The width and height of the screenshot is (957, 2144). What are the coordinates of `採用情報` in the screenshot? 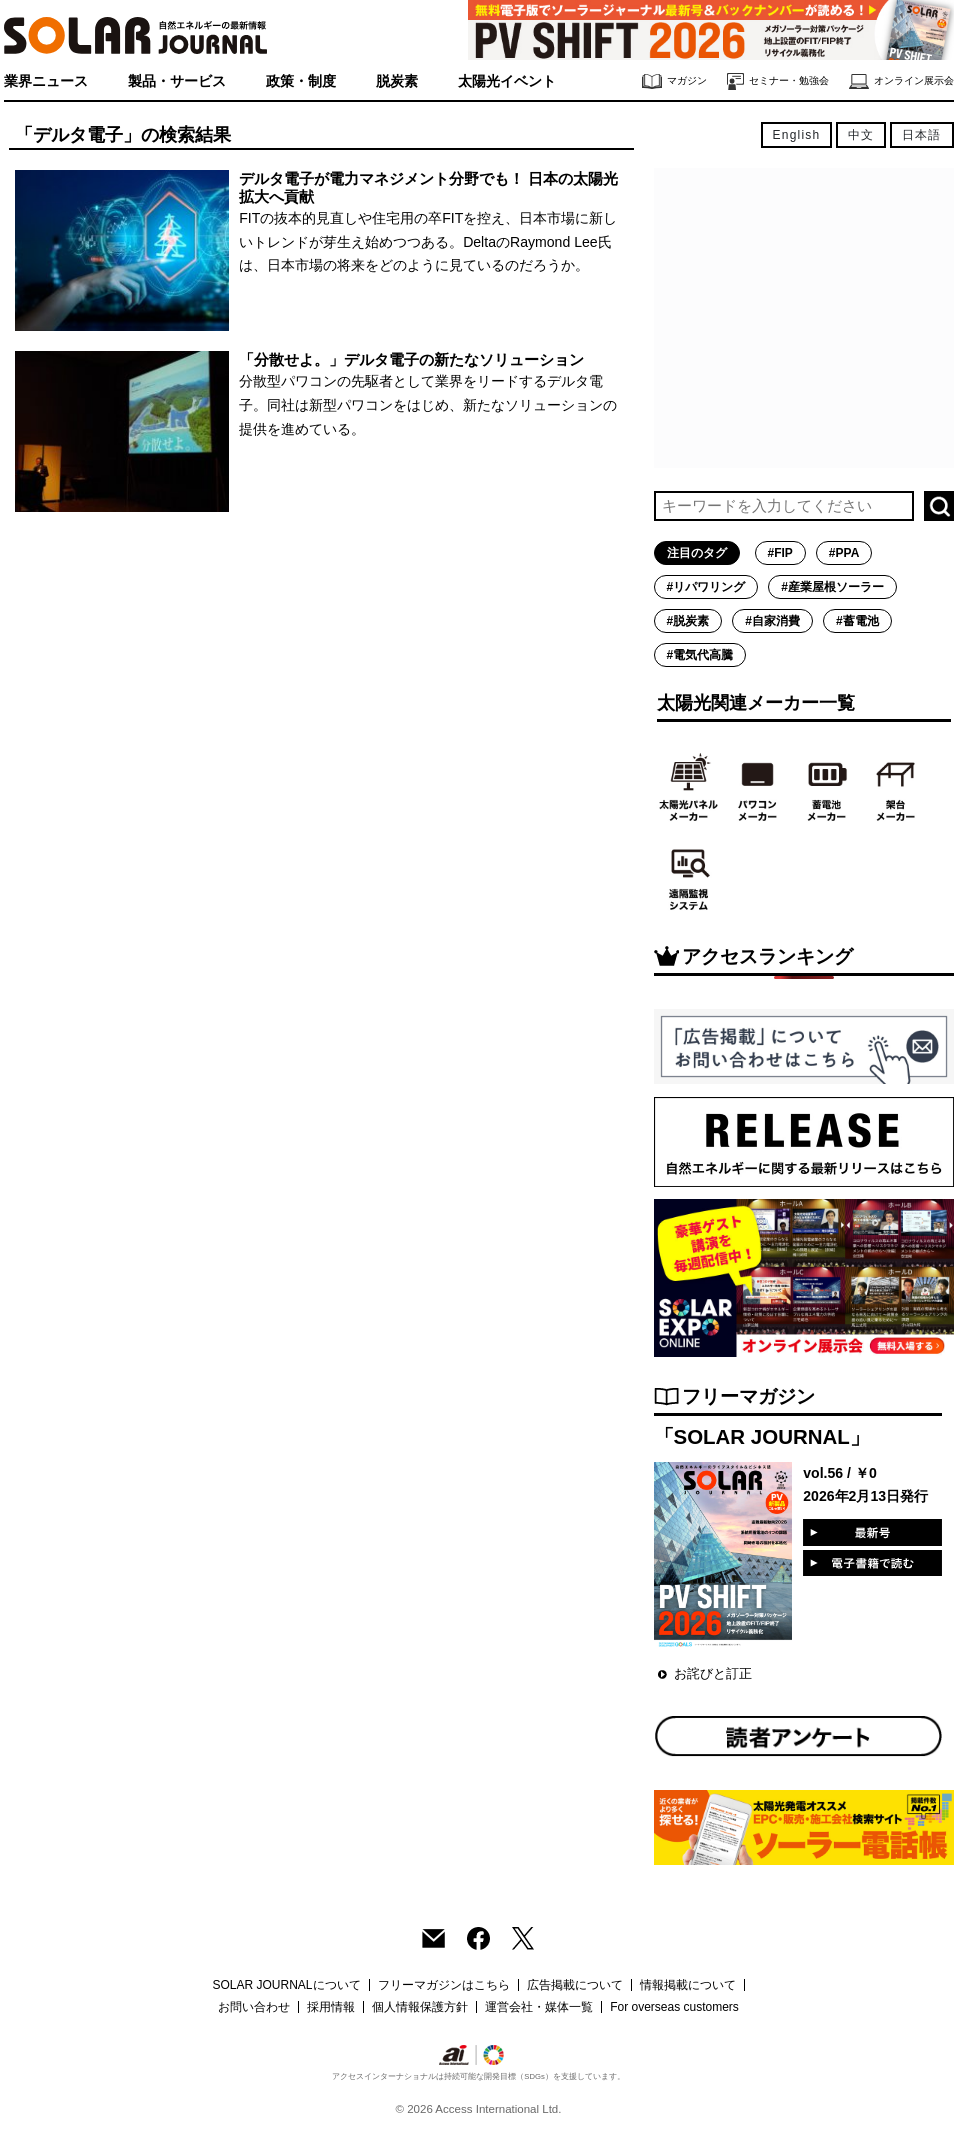 It's located at (331, 2007).